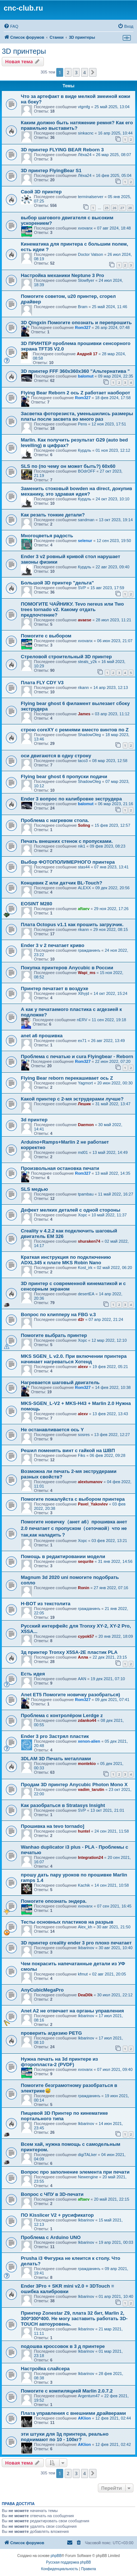 This screenshot has height=2576, width=137. What do you see at coordinates (84, 908) in the screenshot?
I see `aftaev` at bounding box center [84, 908].